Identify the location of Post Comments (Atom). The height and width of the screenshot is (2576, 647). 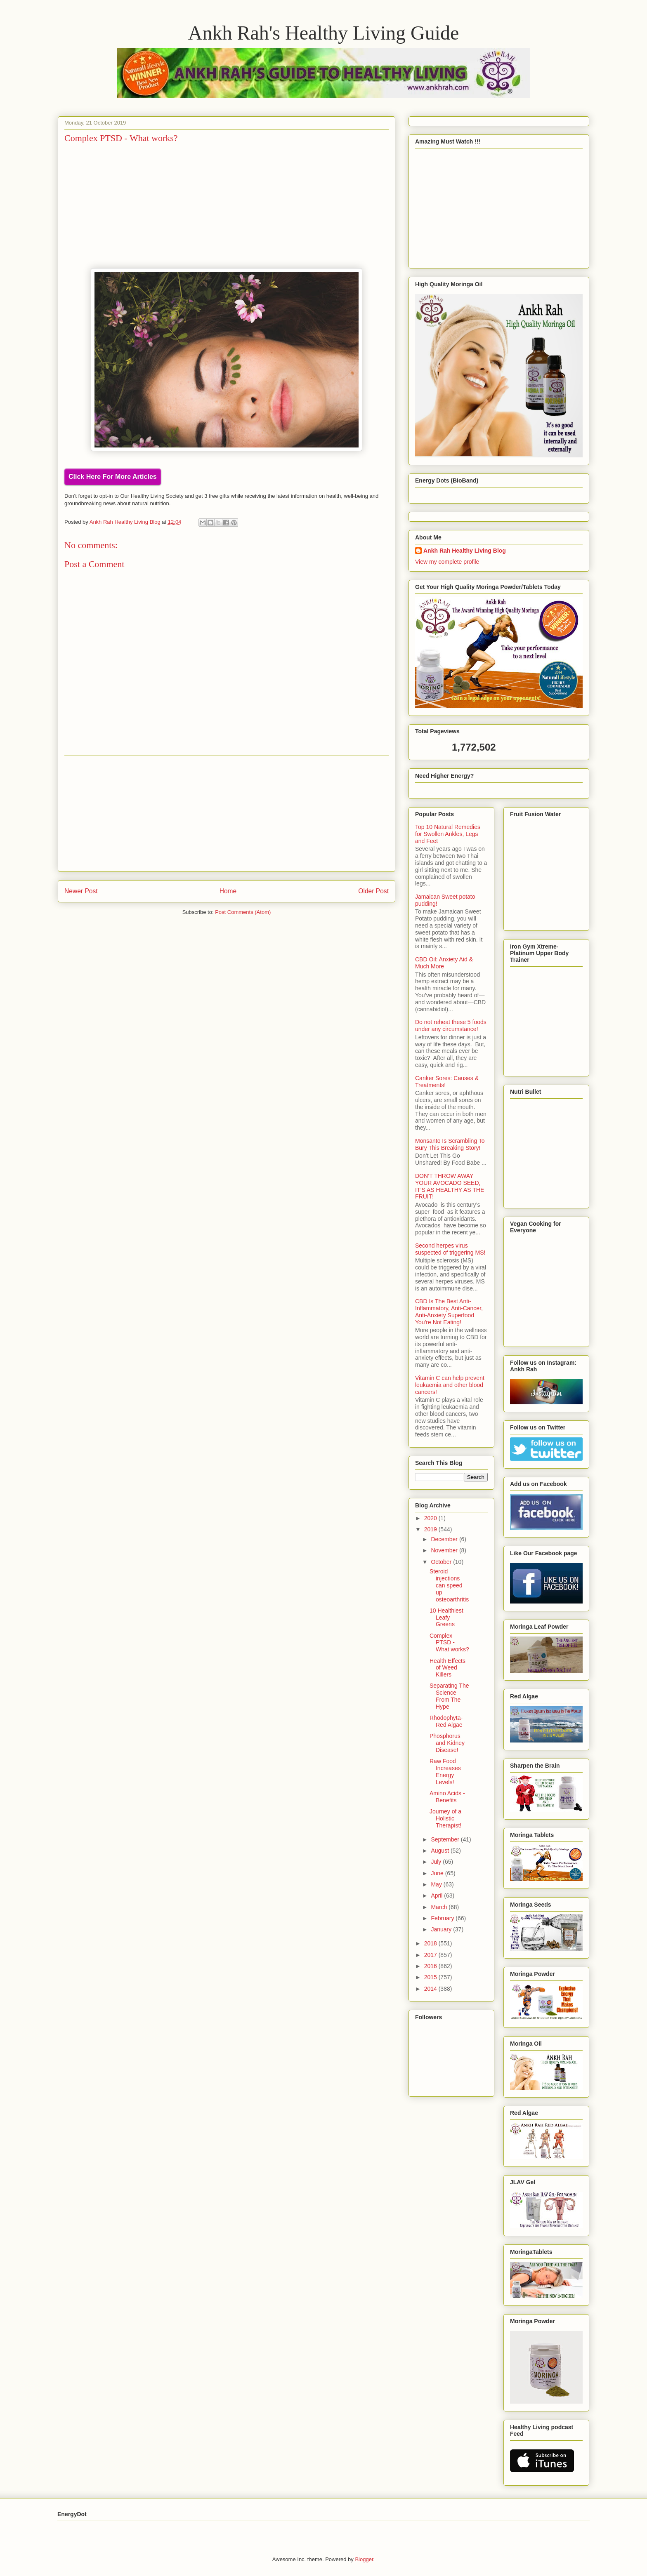
(243, 912).